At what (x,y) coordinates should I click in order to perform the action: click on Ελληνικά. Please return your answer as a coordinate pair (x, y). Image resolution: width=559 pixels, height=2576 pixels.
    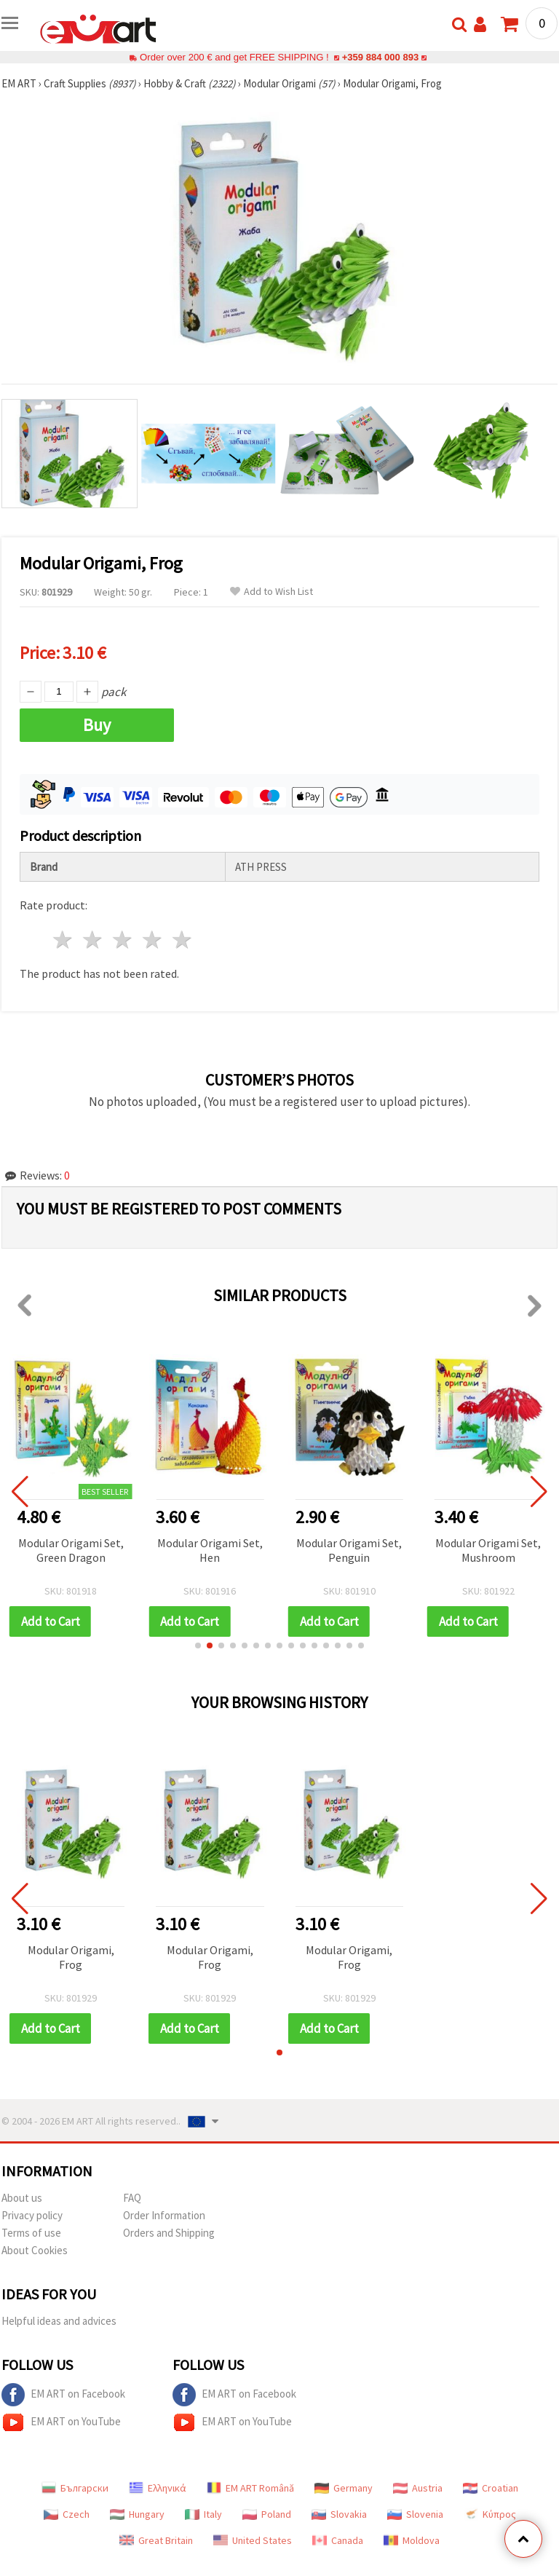
    Looking at the image, I should click on (157, 2488).